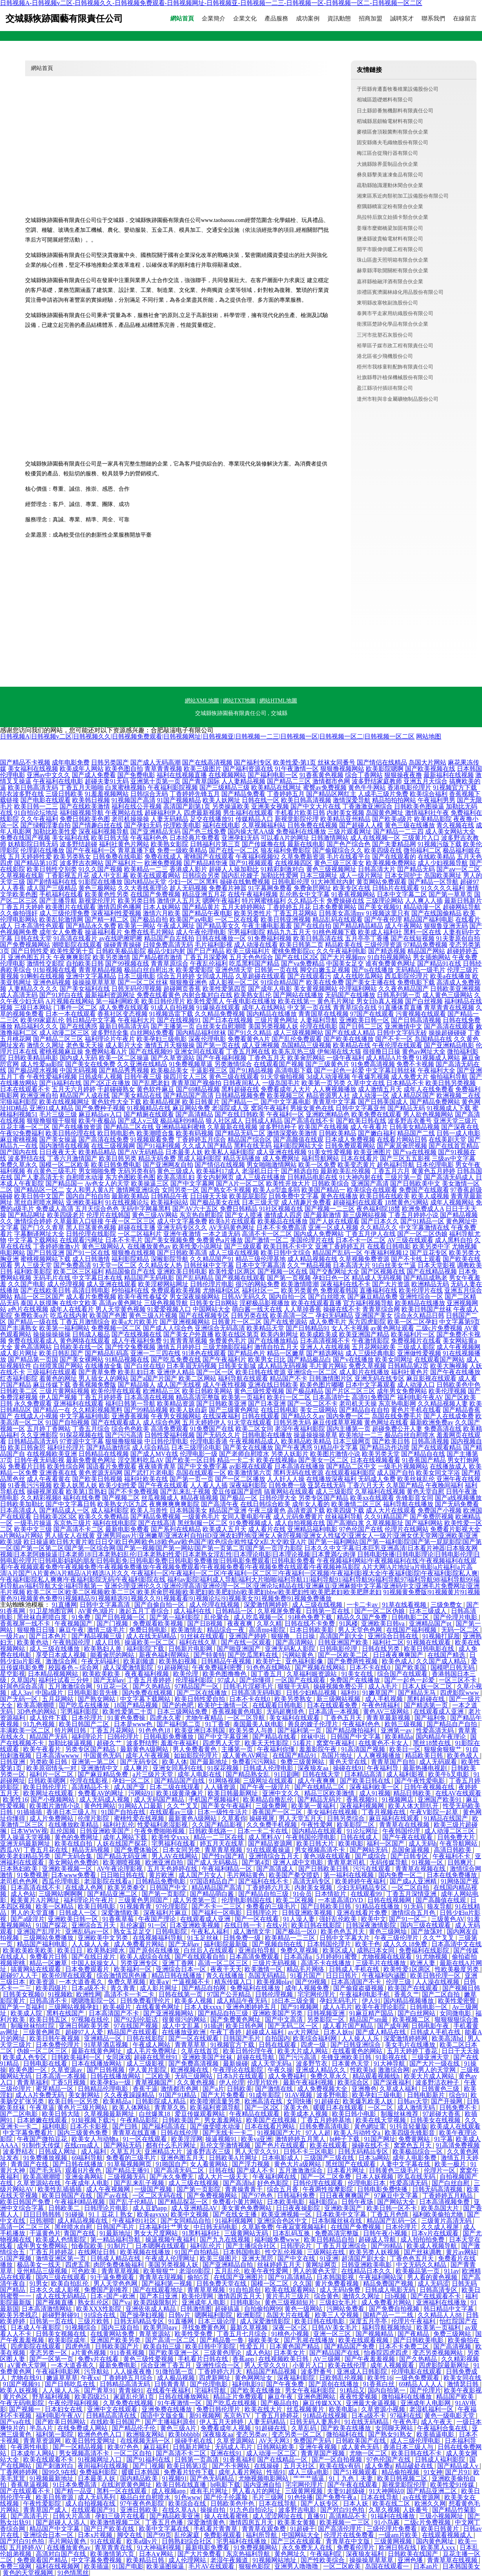  What do you see at coordinates (30, 957) in the screenshot?
I see `亚洲色图五月天` at bounding box center [30, 957].